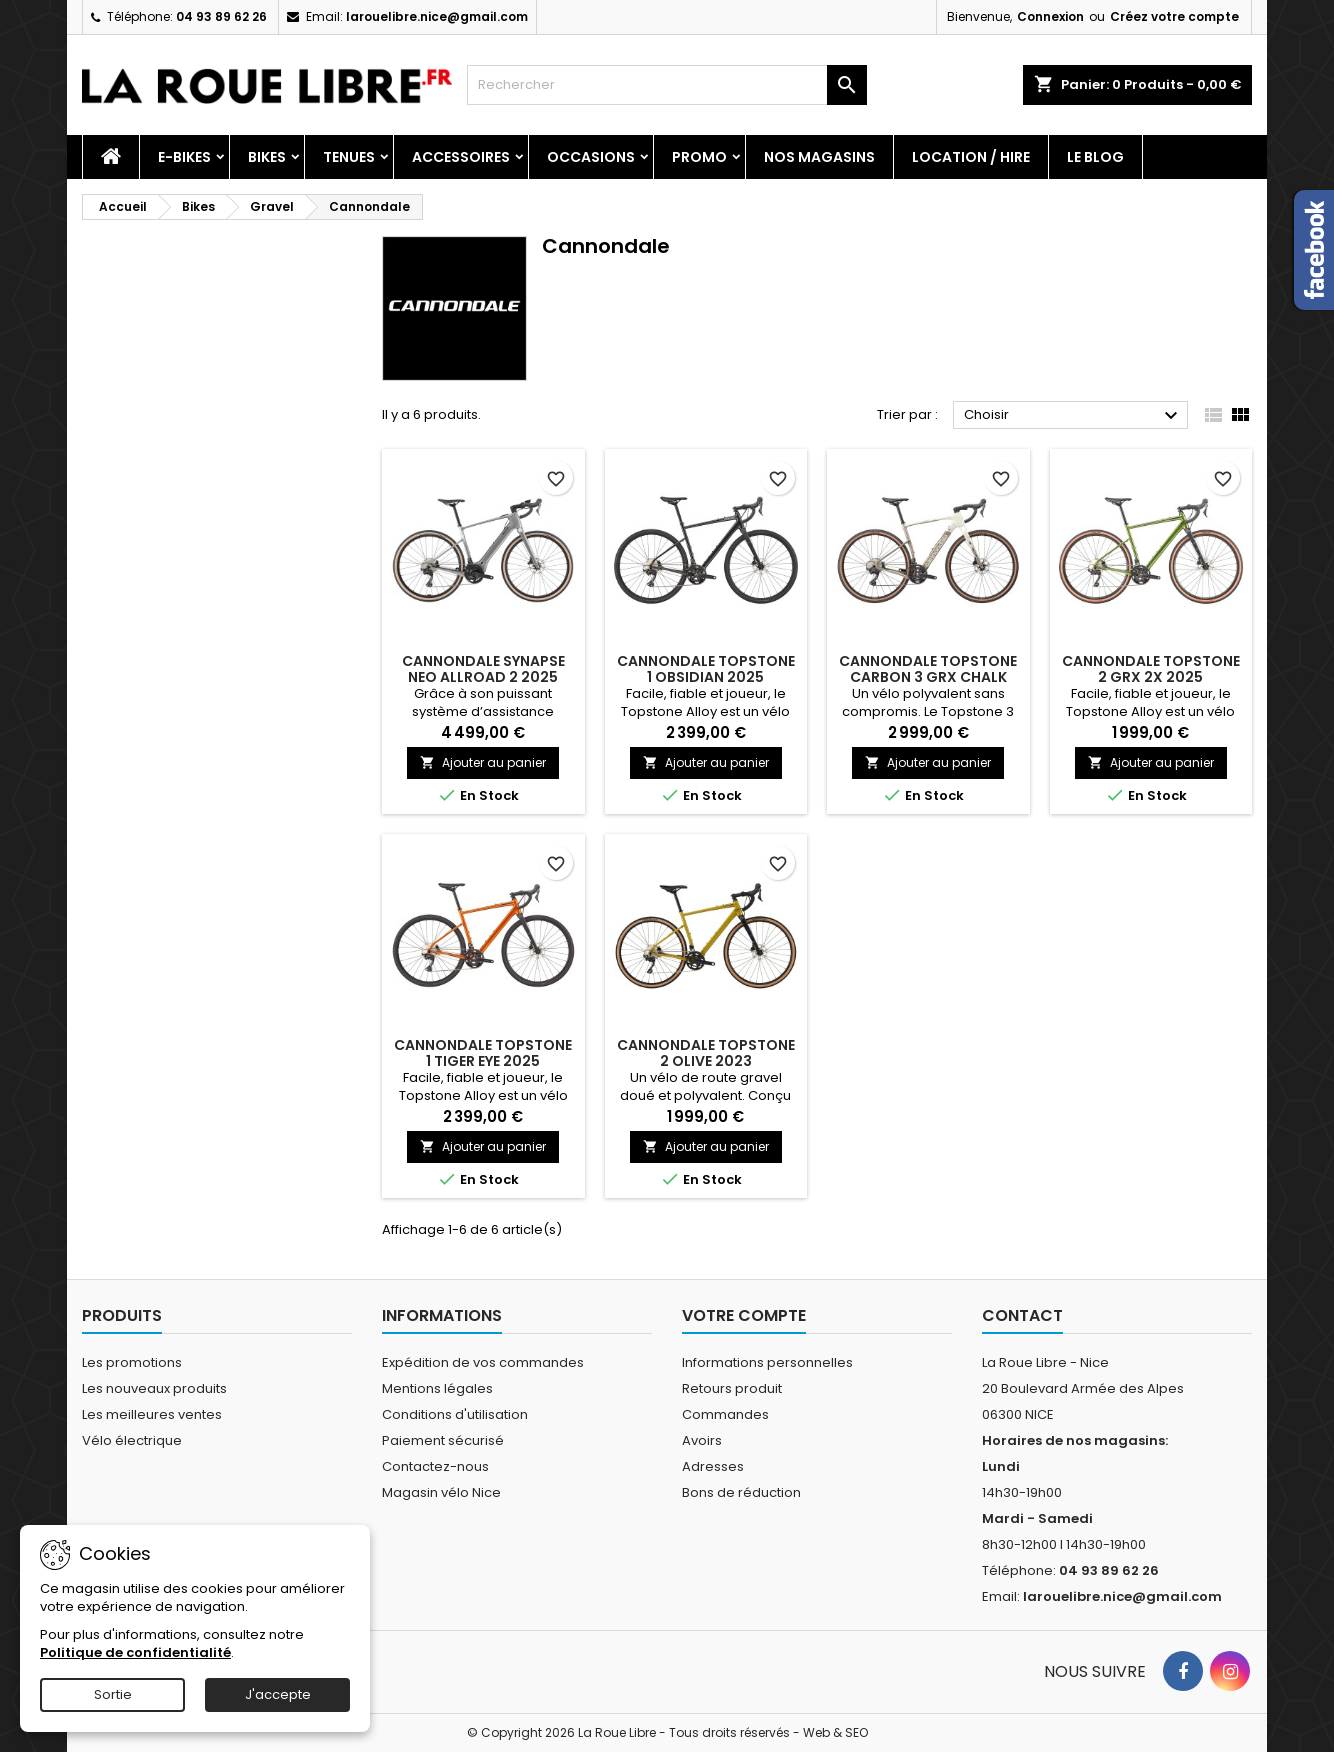 The height and width of the screenshot is (1752, 1334). I want to click on Nos magasins, so click(819, 157).